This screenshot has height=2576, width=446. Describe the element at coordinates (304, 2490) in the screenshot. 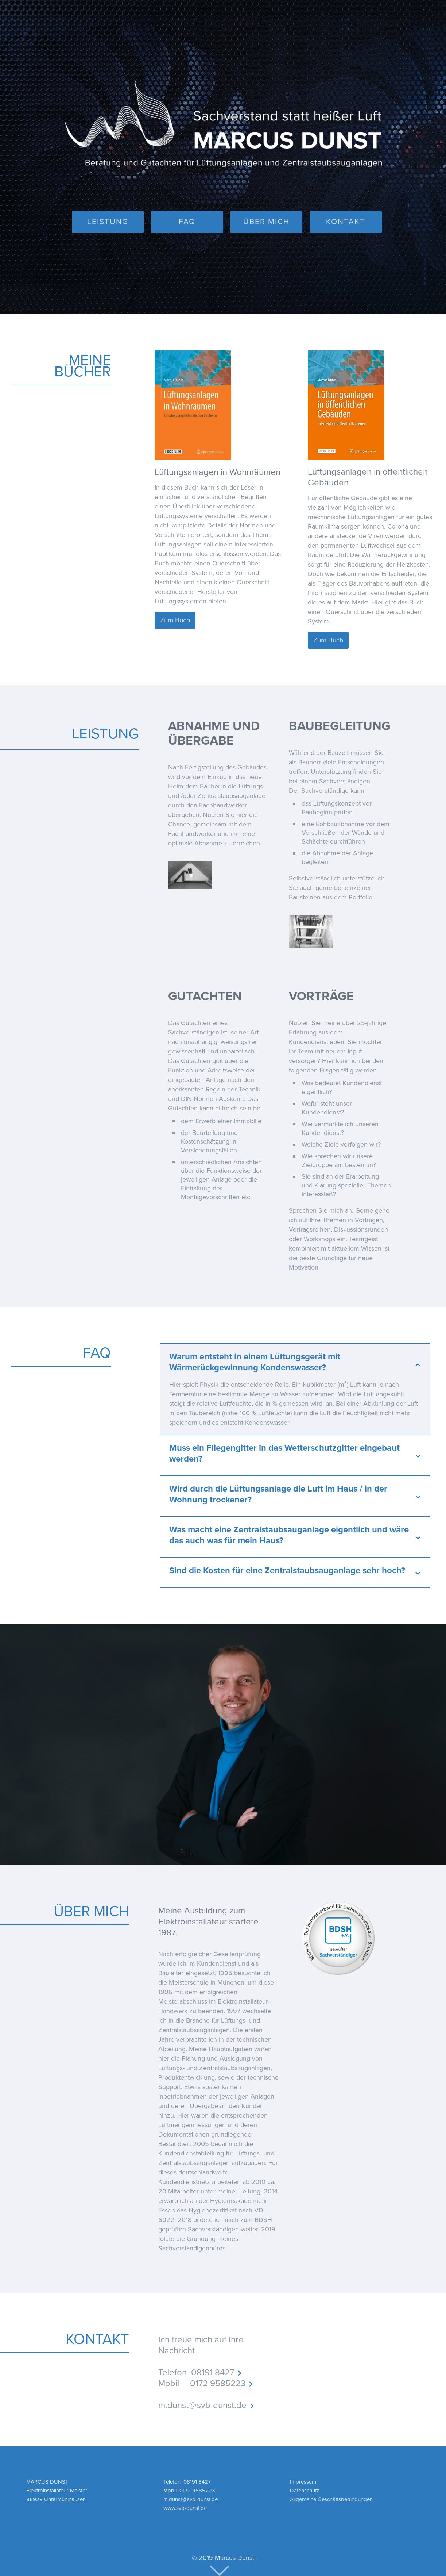

I see `Datenschutz` at that location.